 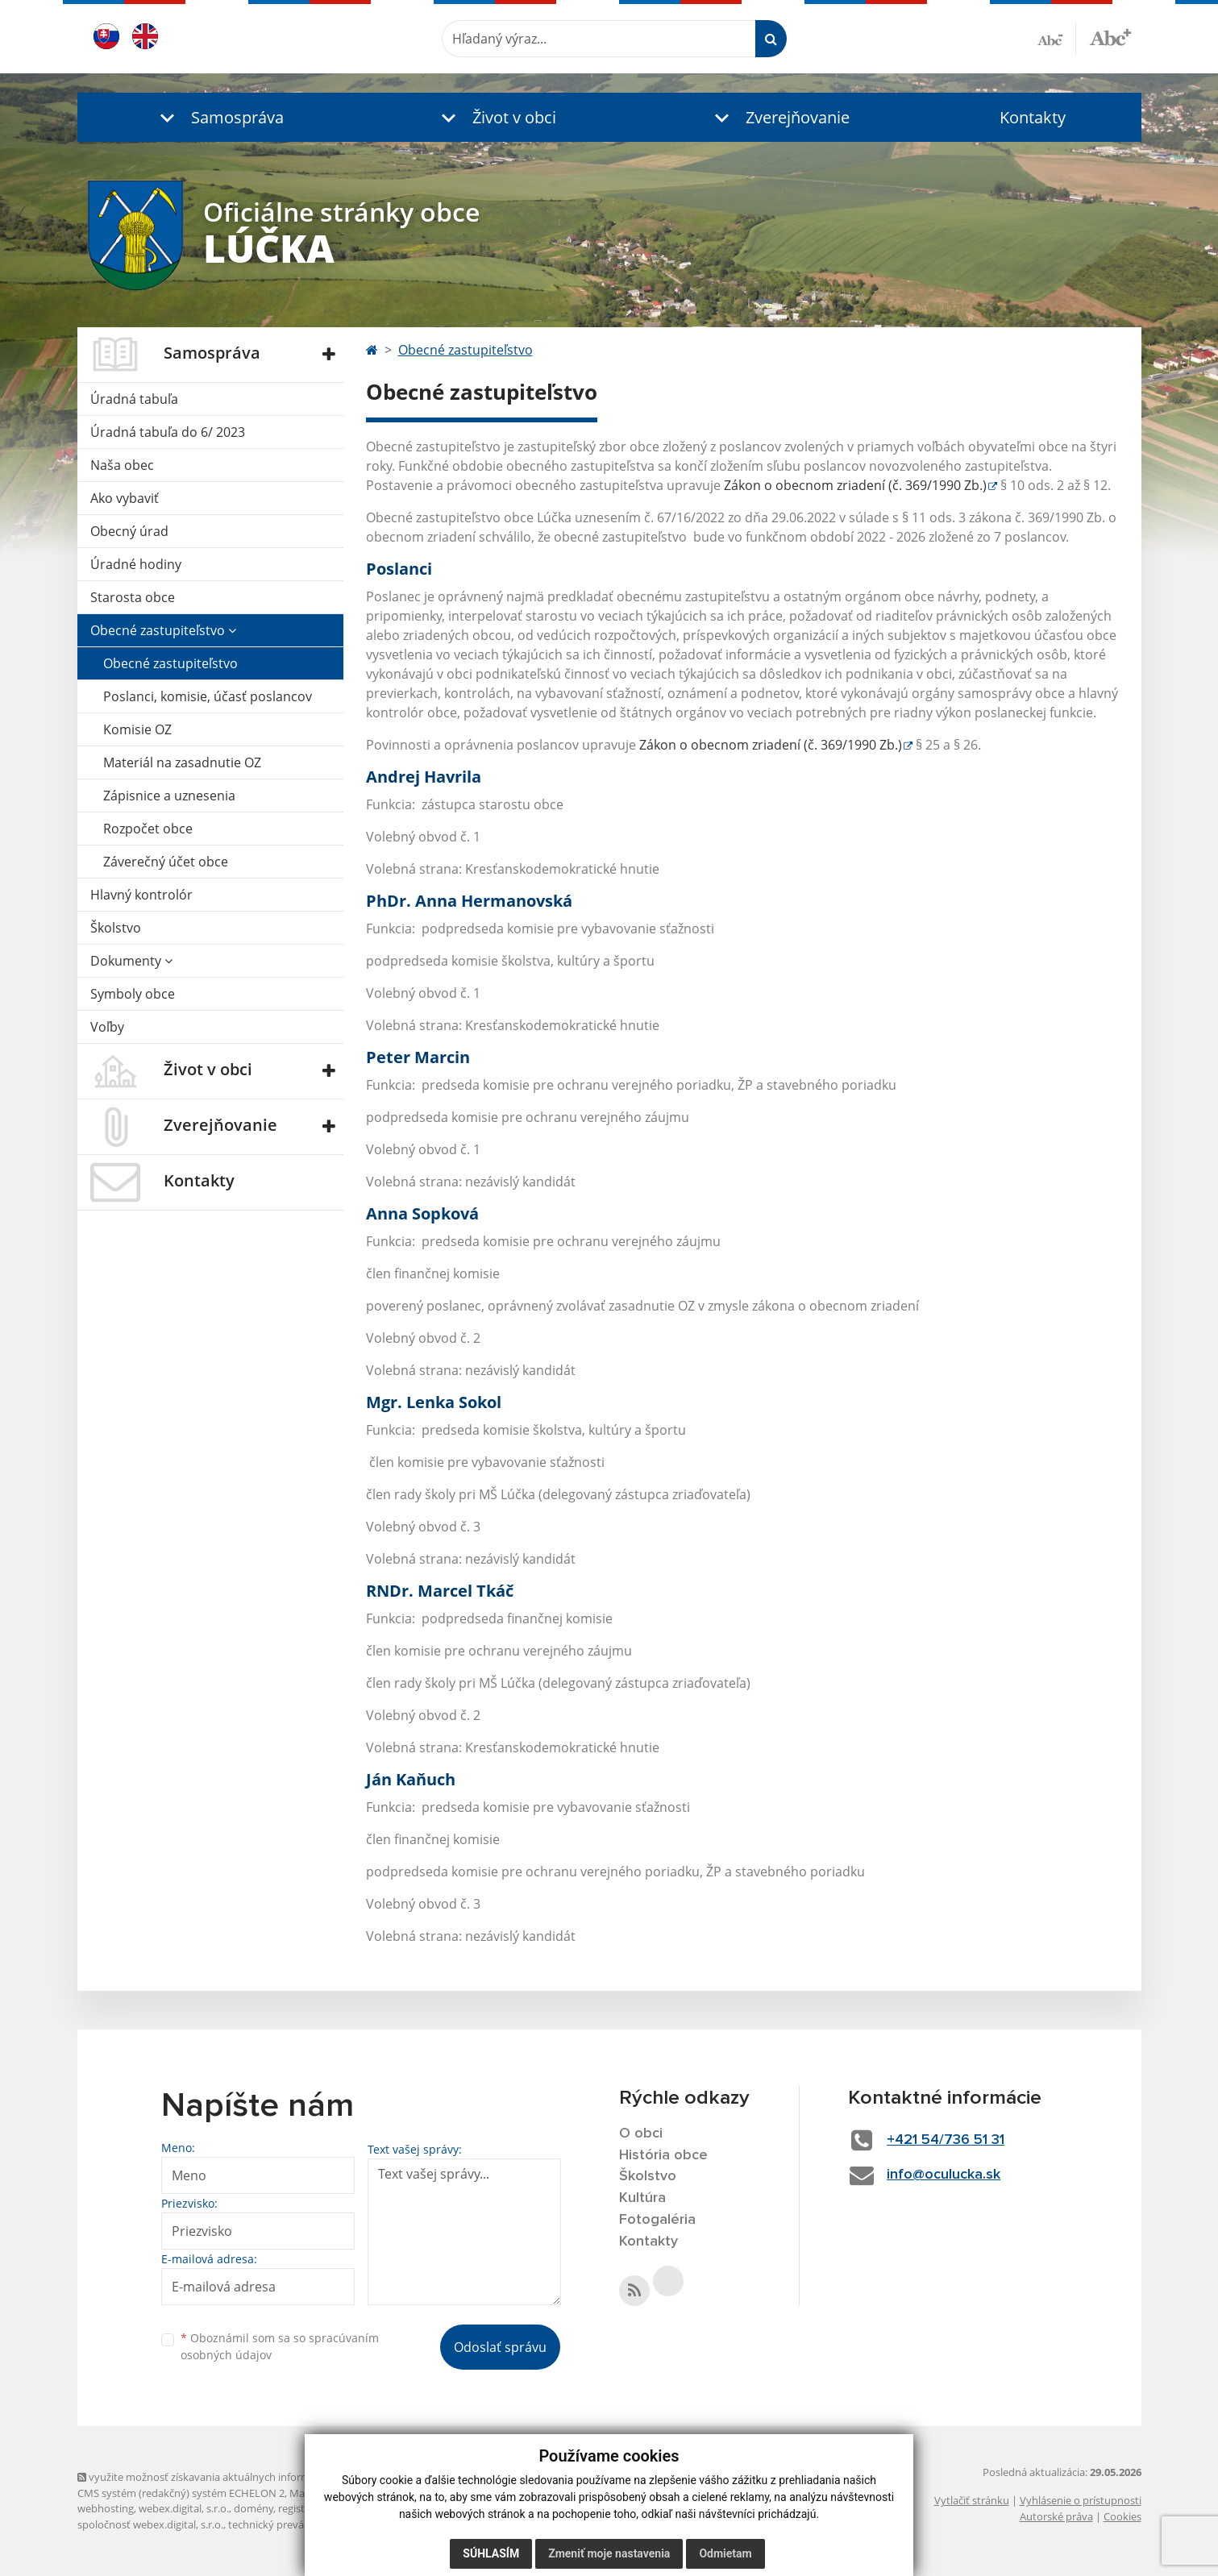 What do you see at coordinates (945, 2140) in the screenshot?
I see `+421 54/736 51 31` at bounding box center [945, 2140].